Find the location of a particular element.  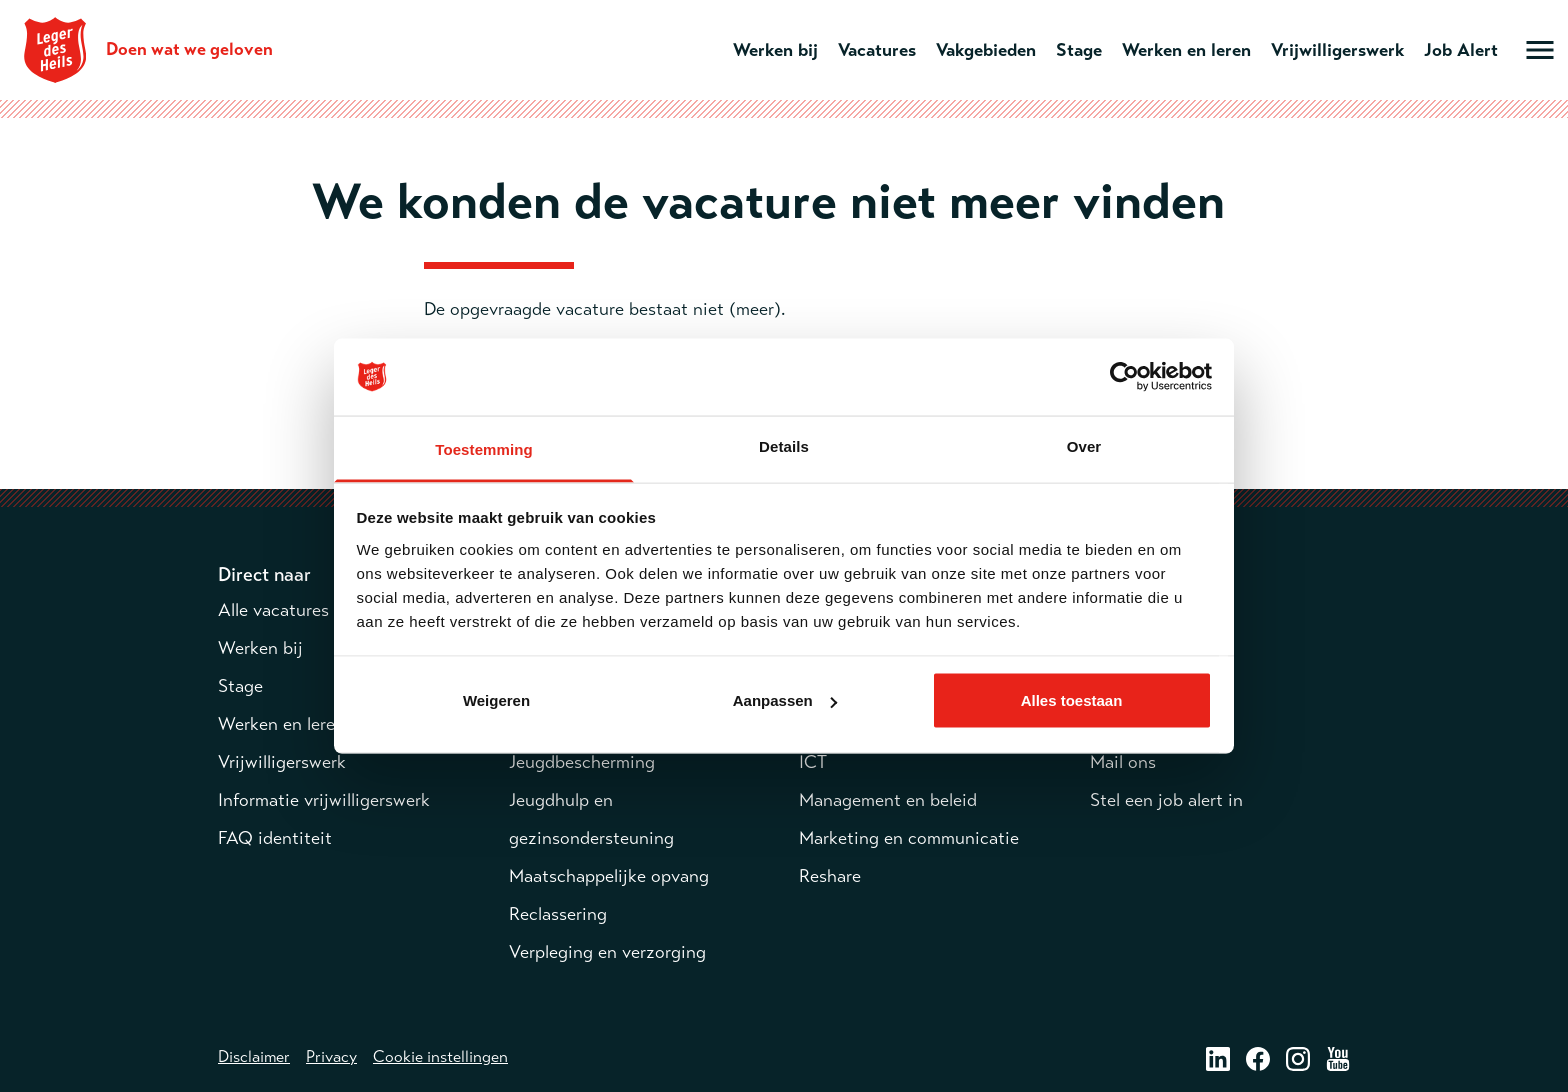

Jeugdbescherming is located at coordinates (582, 762).